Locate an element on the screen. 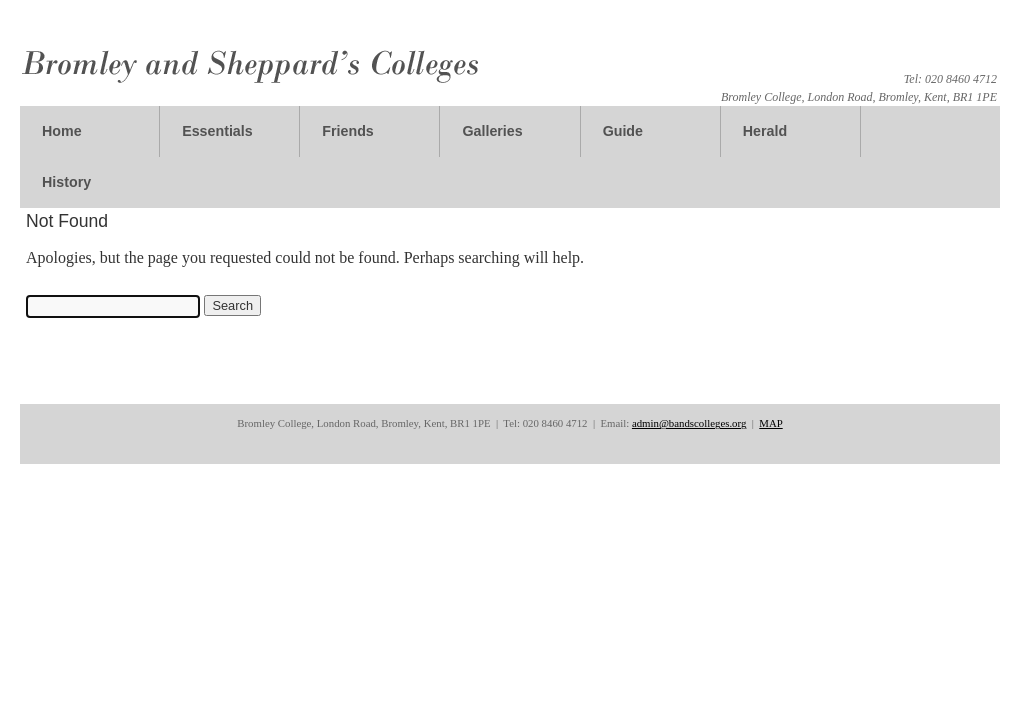 This screenshot has height=720, width=1020. MAP is located at coordinates (770, 423).